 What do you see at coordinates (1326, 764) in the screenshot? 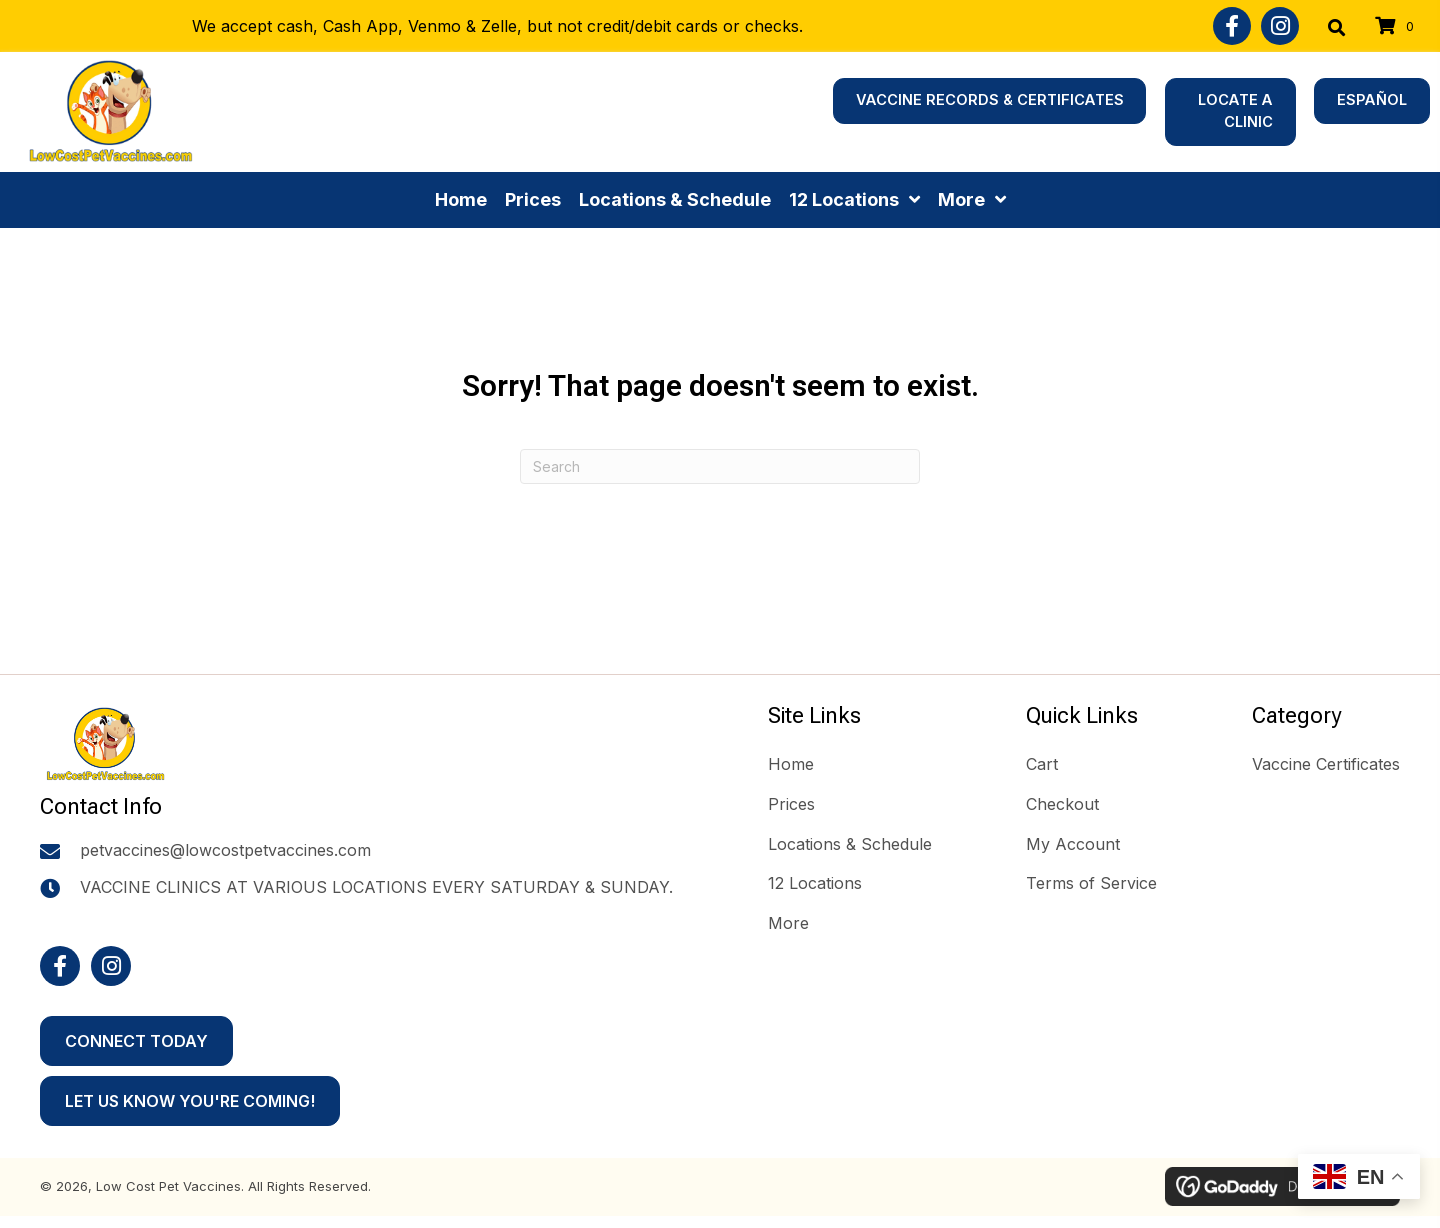
I see `Vaccine Certificates` at bounding box center [1326, 764].